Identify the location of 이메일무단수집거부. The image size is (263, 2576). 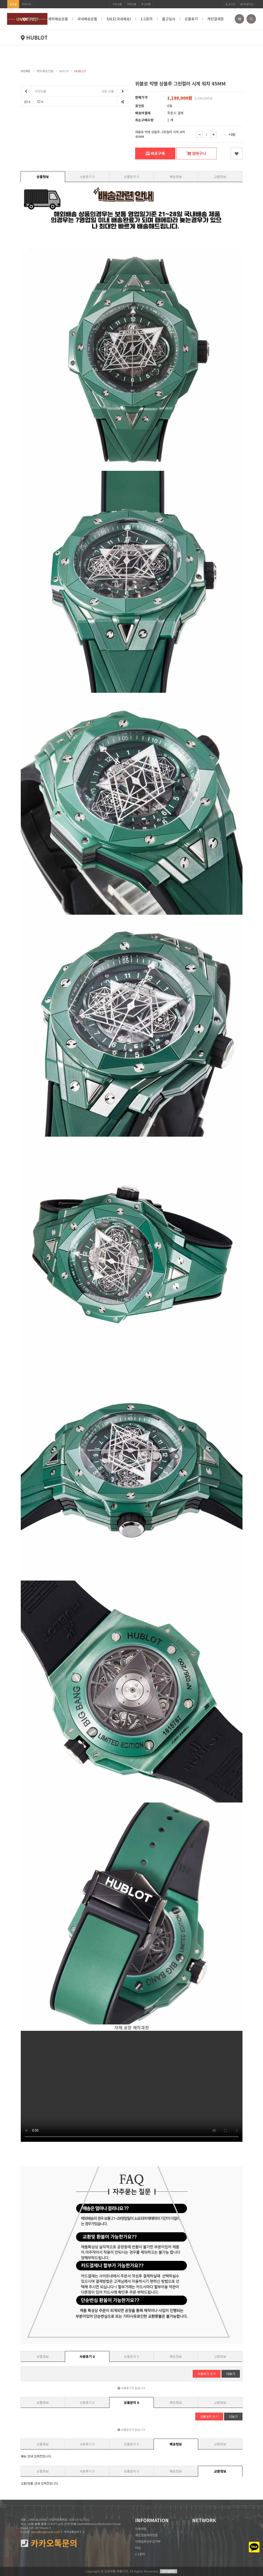
(148, 2541).